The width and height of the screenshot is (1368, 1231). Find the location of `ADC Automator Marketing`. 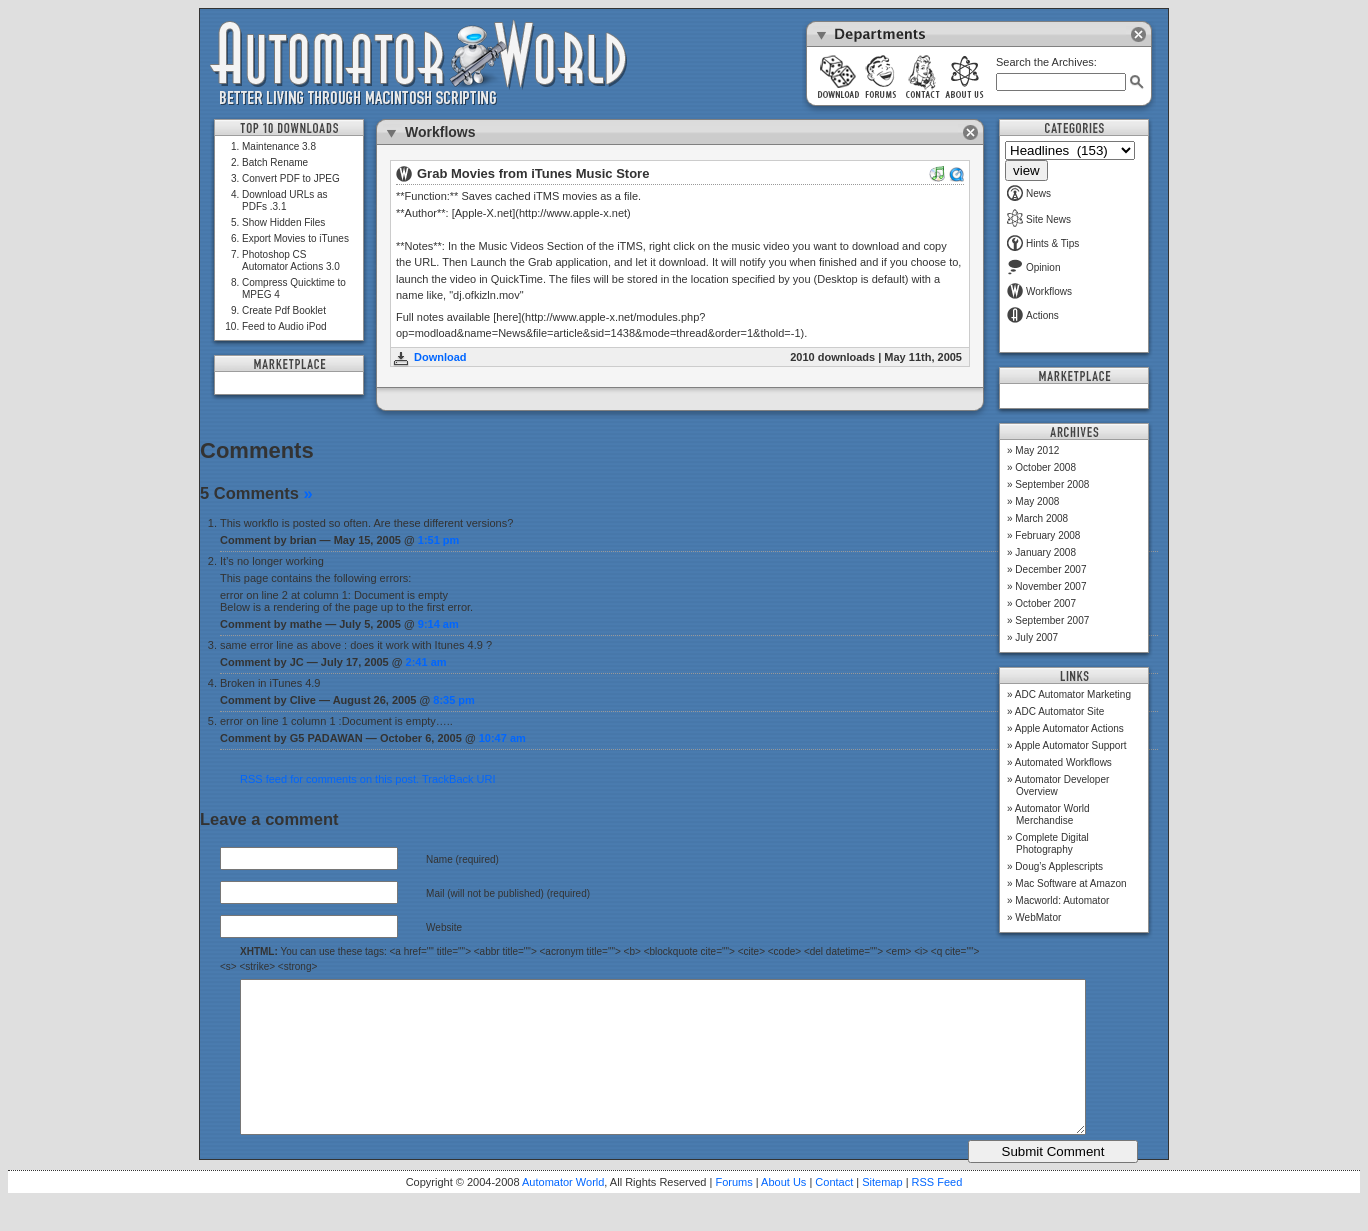

ADC Automator Marketing is located at coordinates (1073, 694).